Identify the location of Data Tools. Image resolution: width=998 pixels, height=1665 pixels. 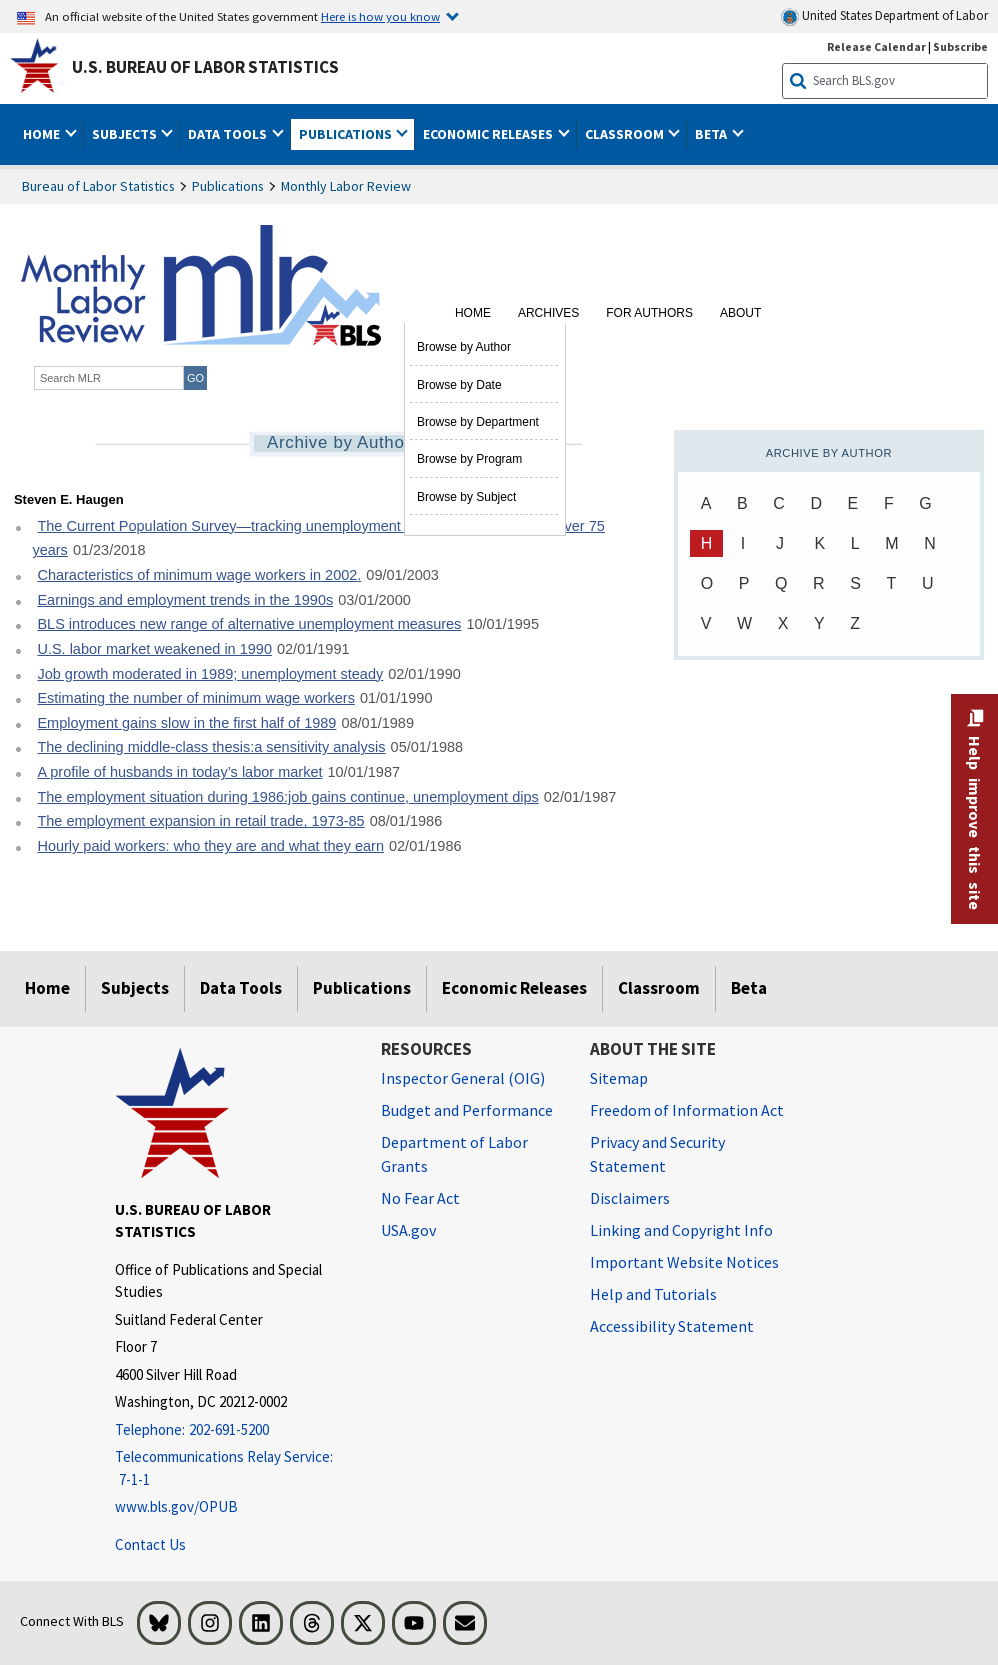
(241, 988).